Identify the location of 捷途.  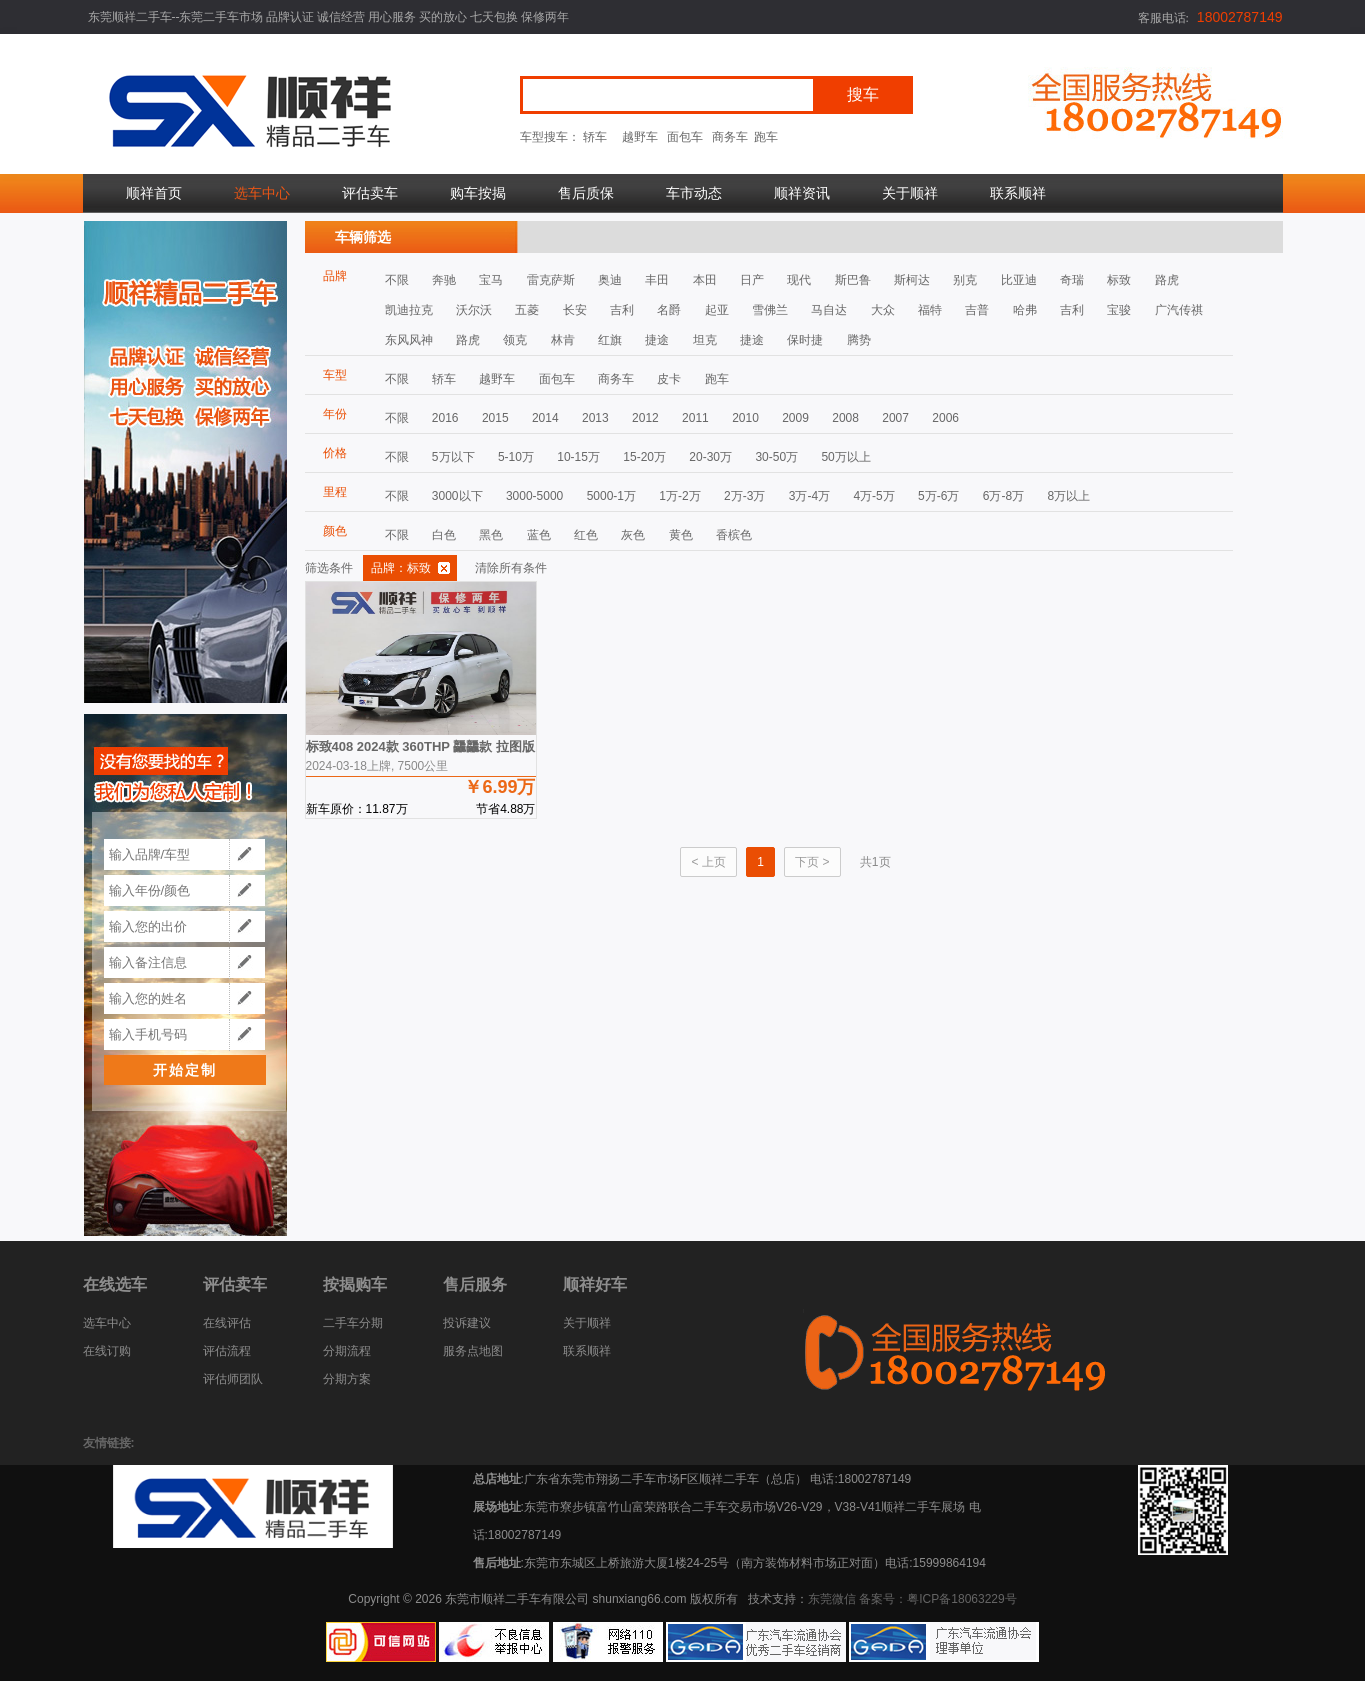
(657, 340).